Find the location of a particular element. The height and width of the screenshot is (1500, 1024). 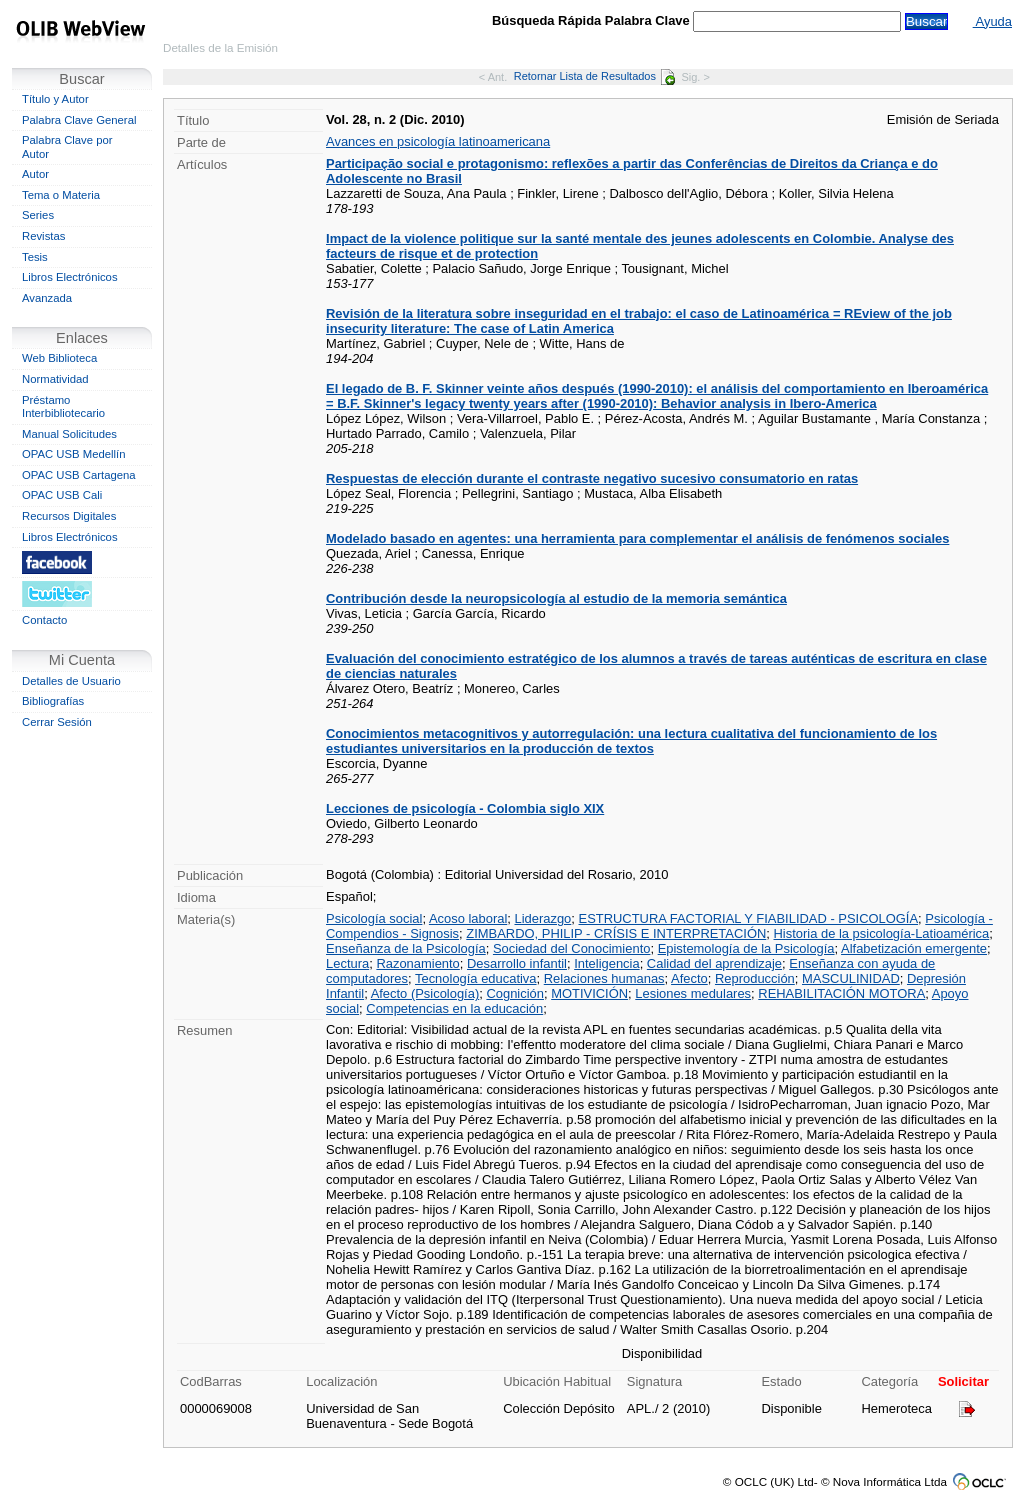

Lecciones de psicología - Colombia siglo XIX is located at coordinates (465, 808).